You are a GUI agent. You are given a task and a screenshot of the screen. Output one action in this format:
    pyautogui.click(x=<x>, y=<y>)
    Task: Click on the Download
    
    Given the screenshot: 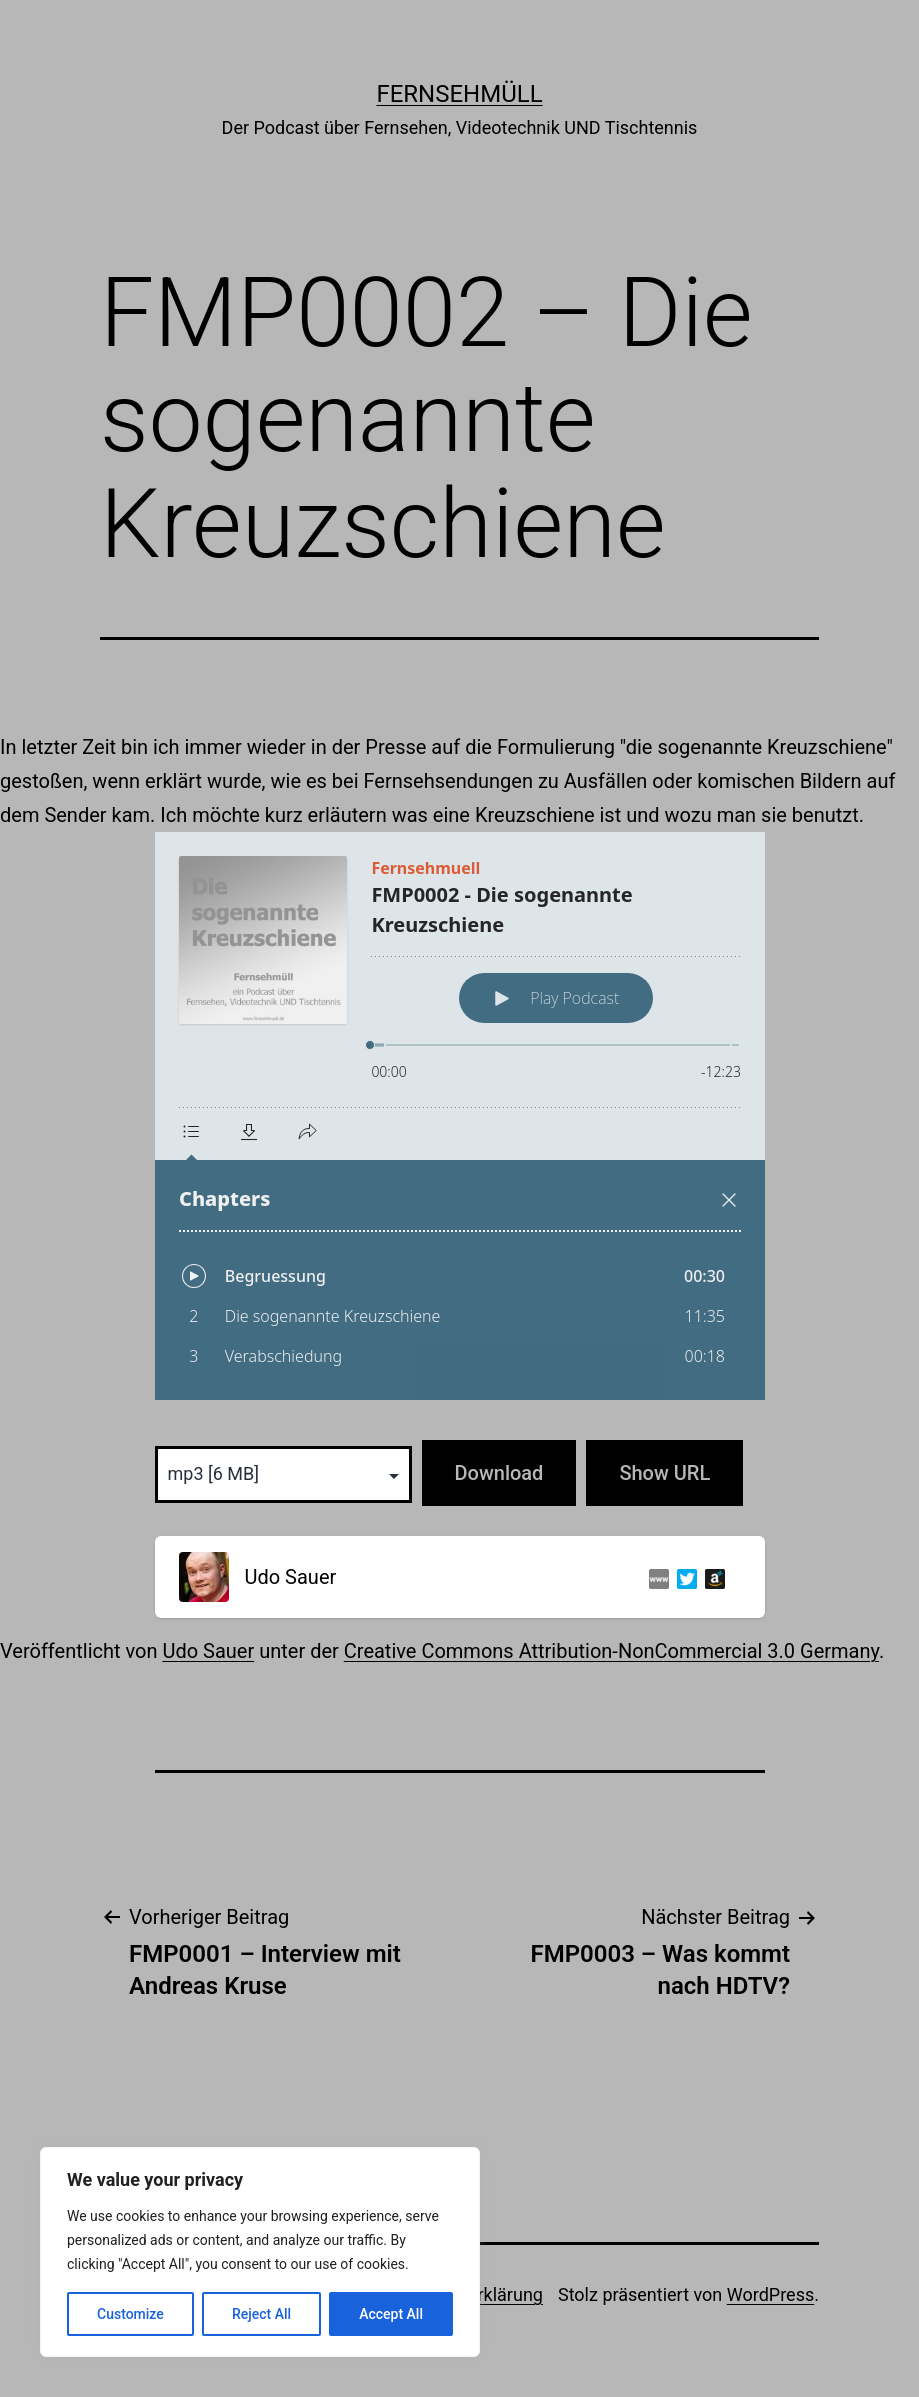 What is the action you would take?
    pyautogui.click(x=499, y=1473)
    